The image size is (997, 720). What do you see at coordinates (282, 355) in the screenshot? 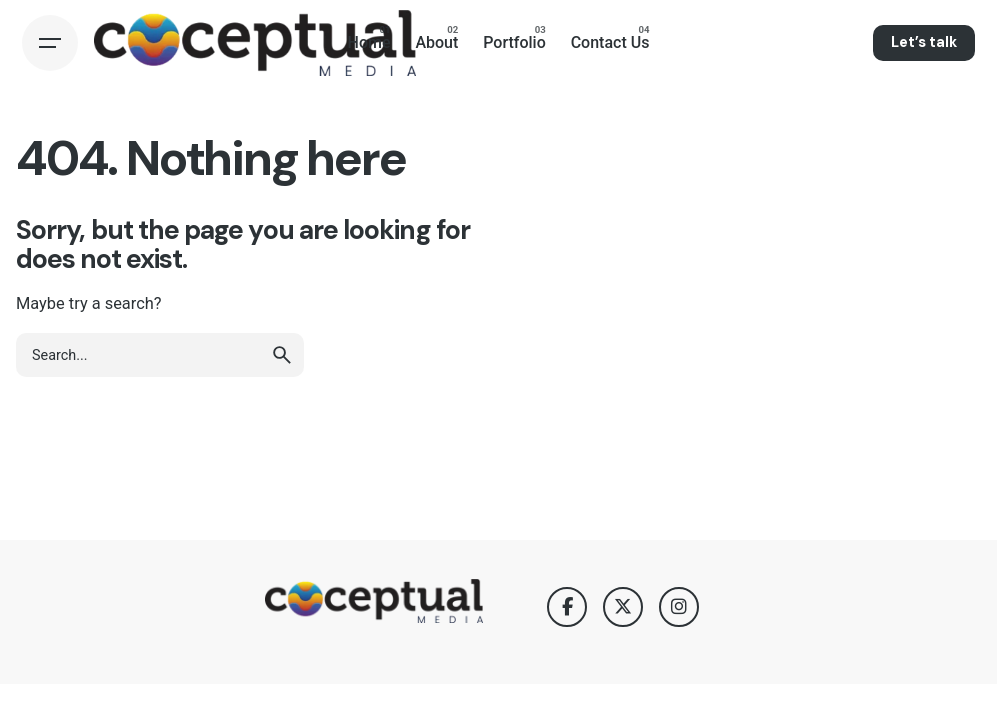
I see `[search]` at bounding box center [282, 355].